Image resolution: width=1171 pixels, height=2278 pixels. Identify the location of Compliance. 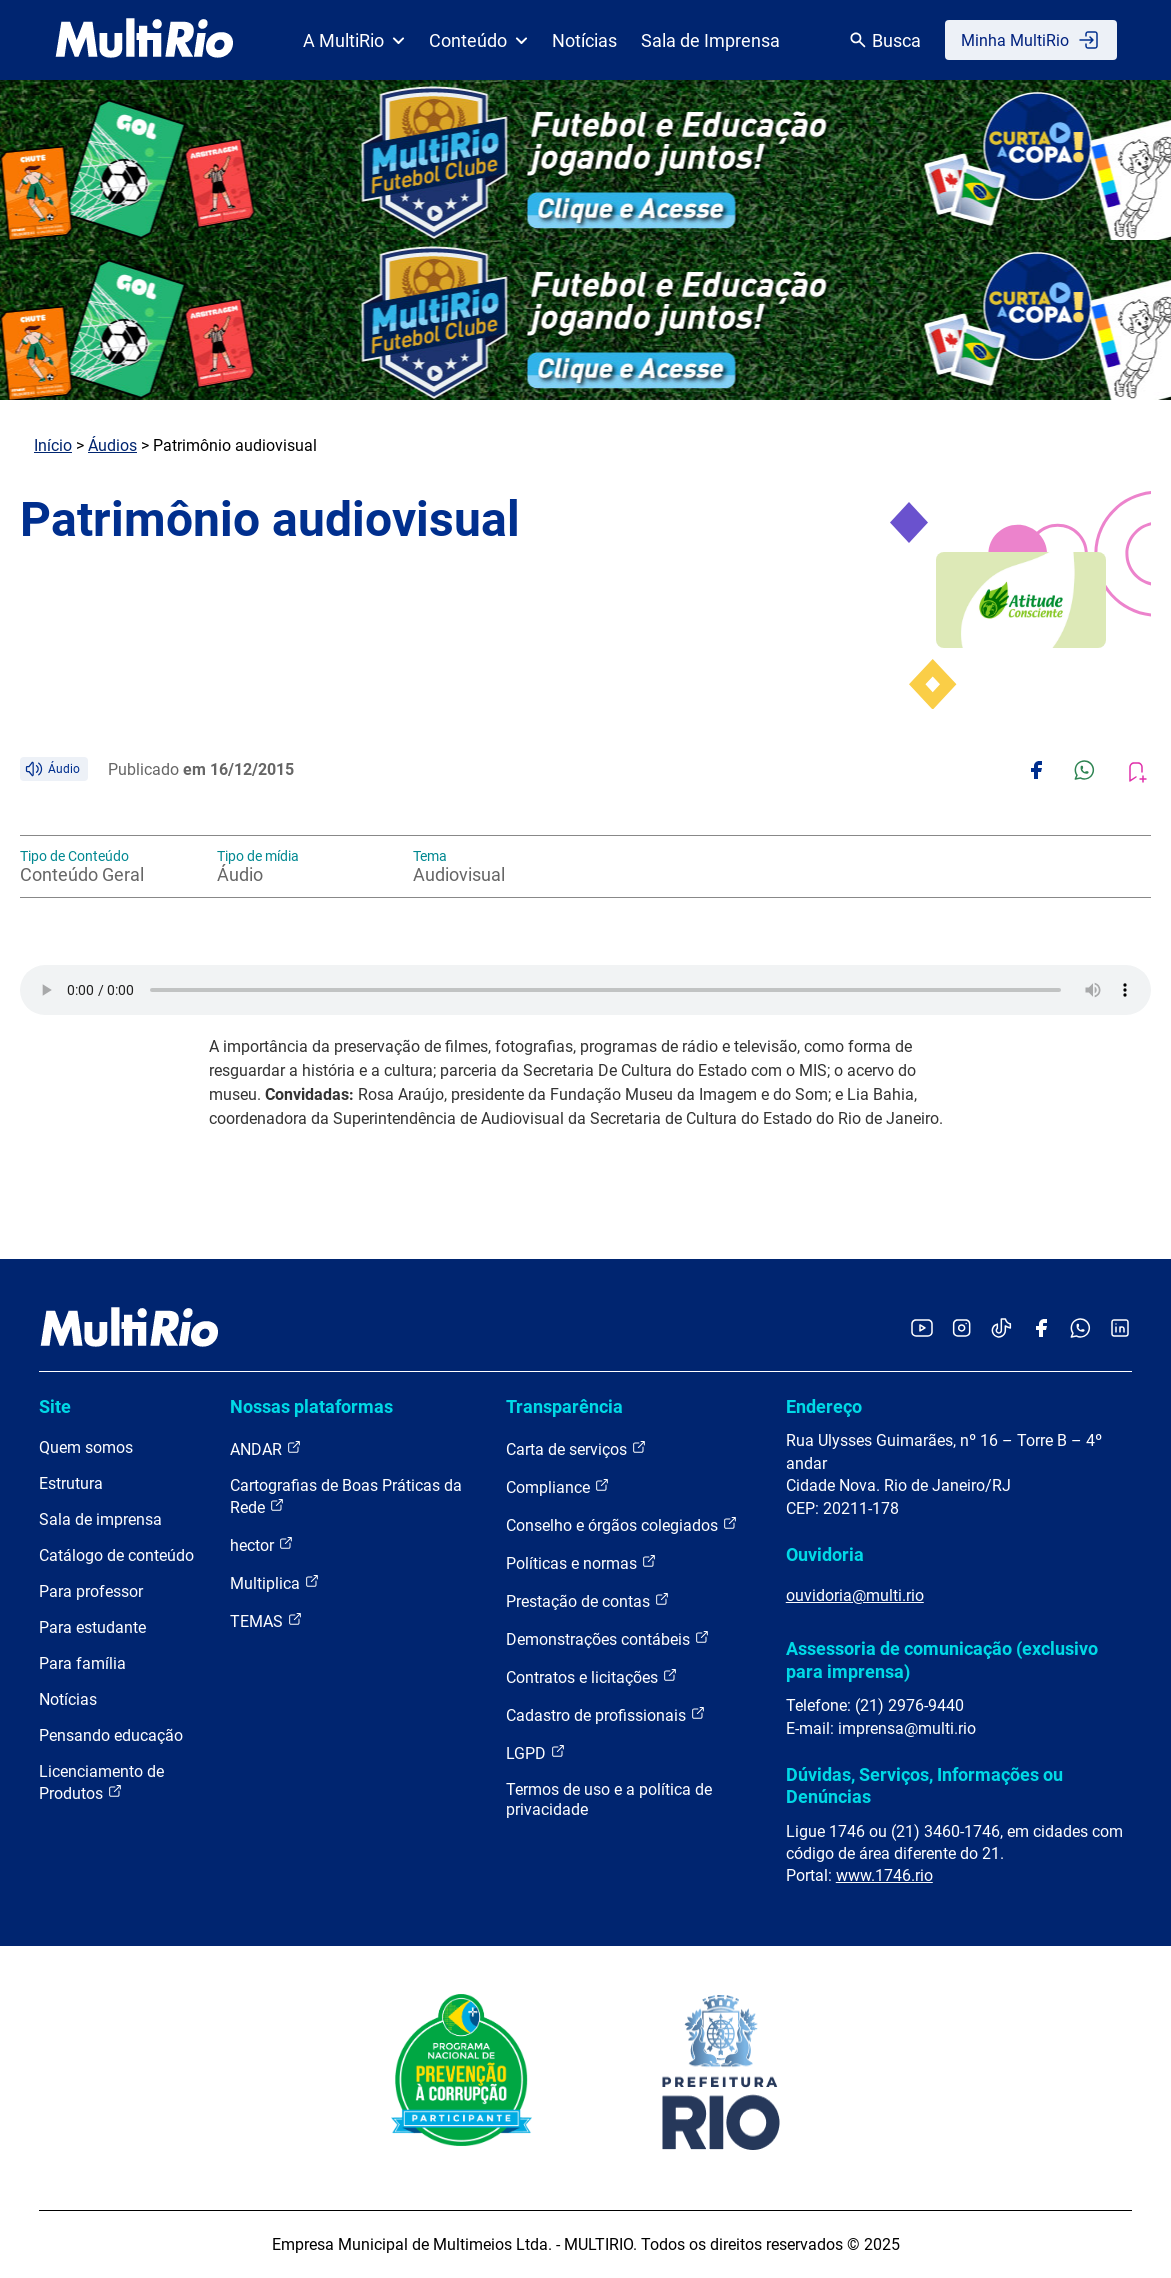
(558, 1486).